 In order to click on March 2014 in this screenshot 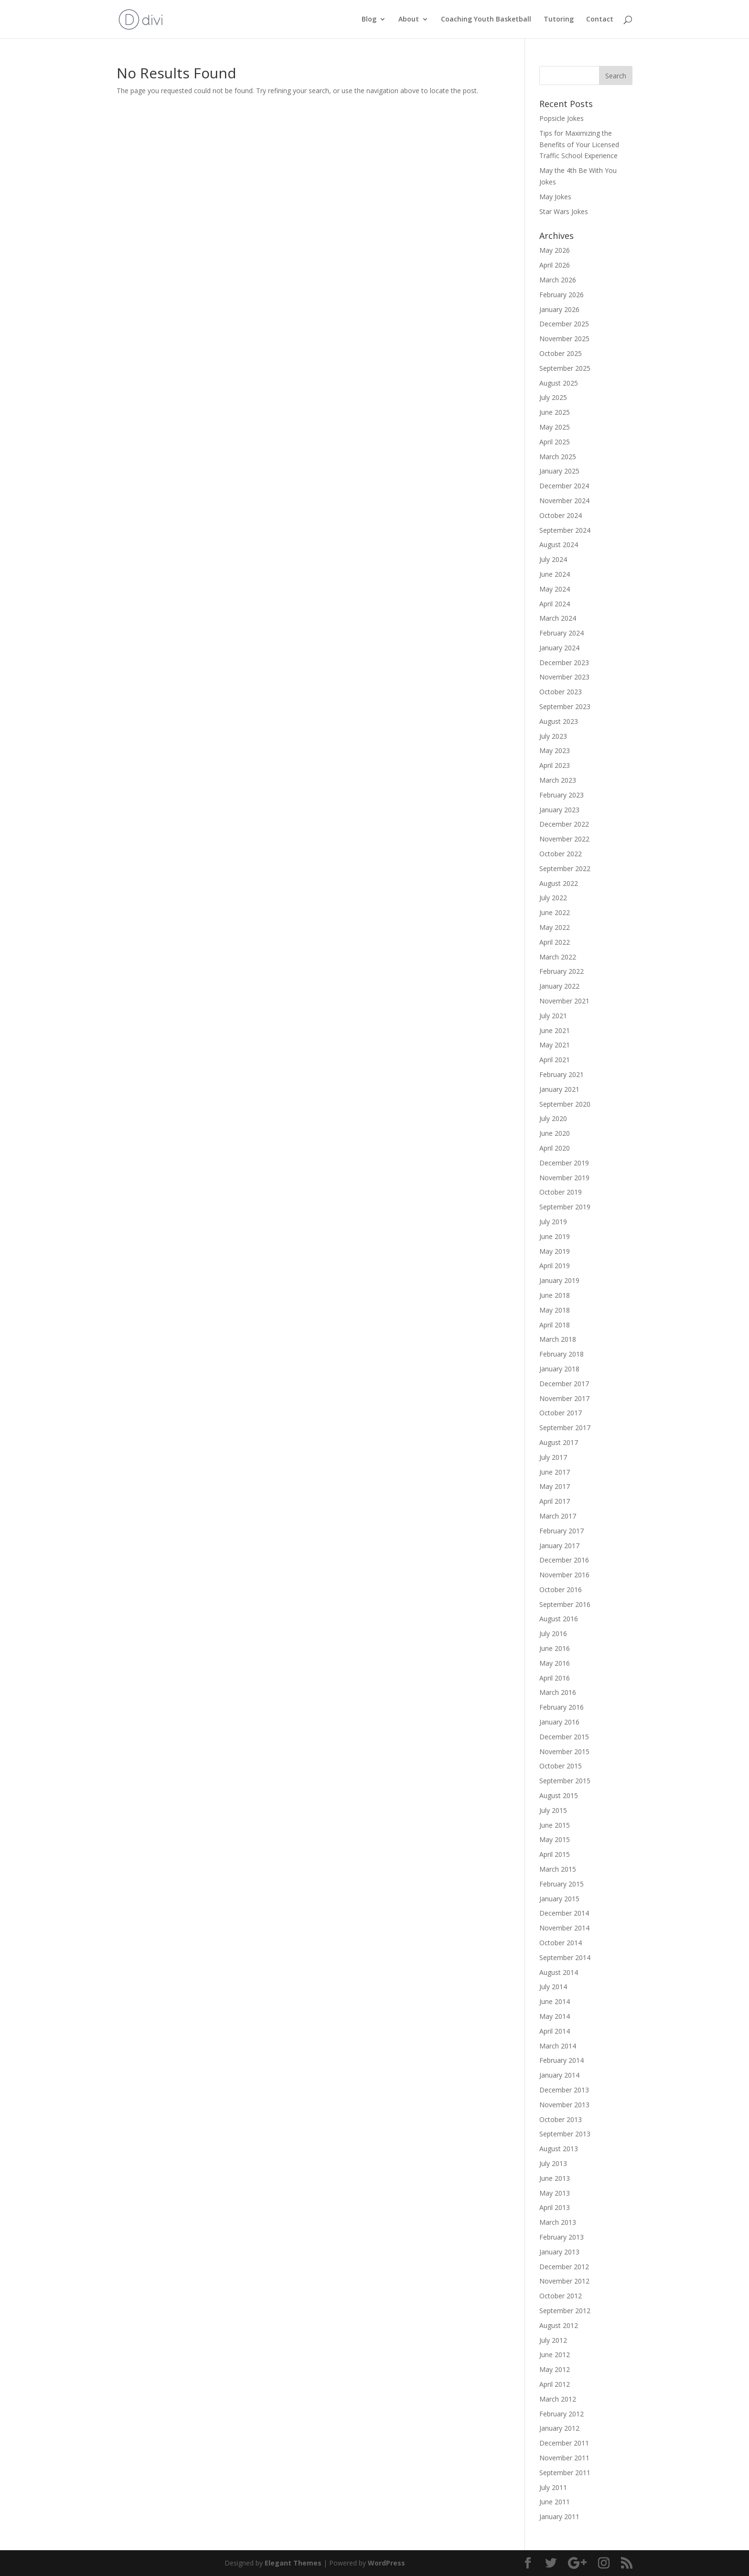, I will do `click(557, 2045)`.